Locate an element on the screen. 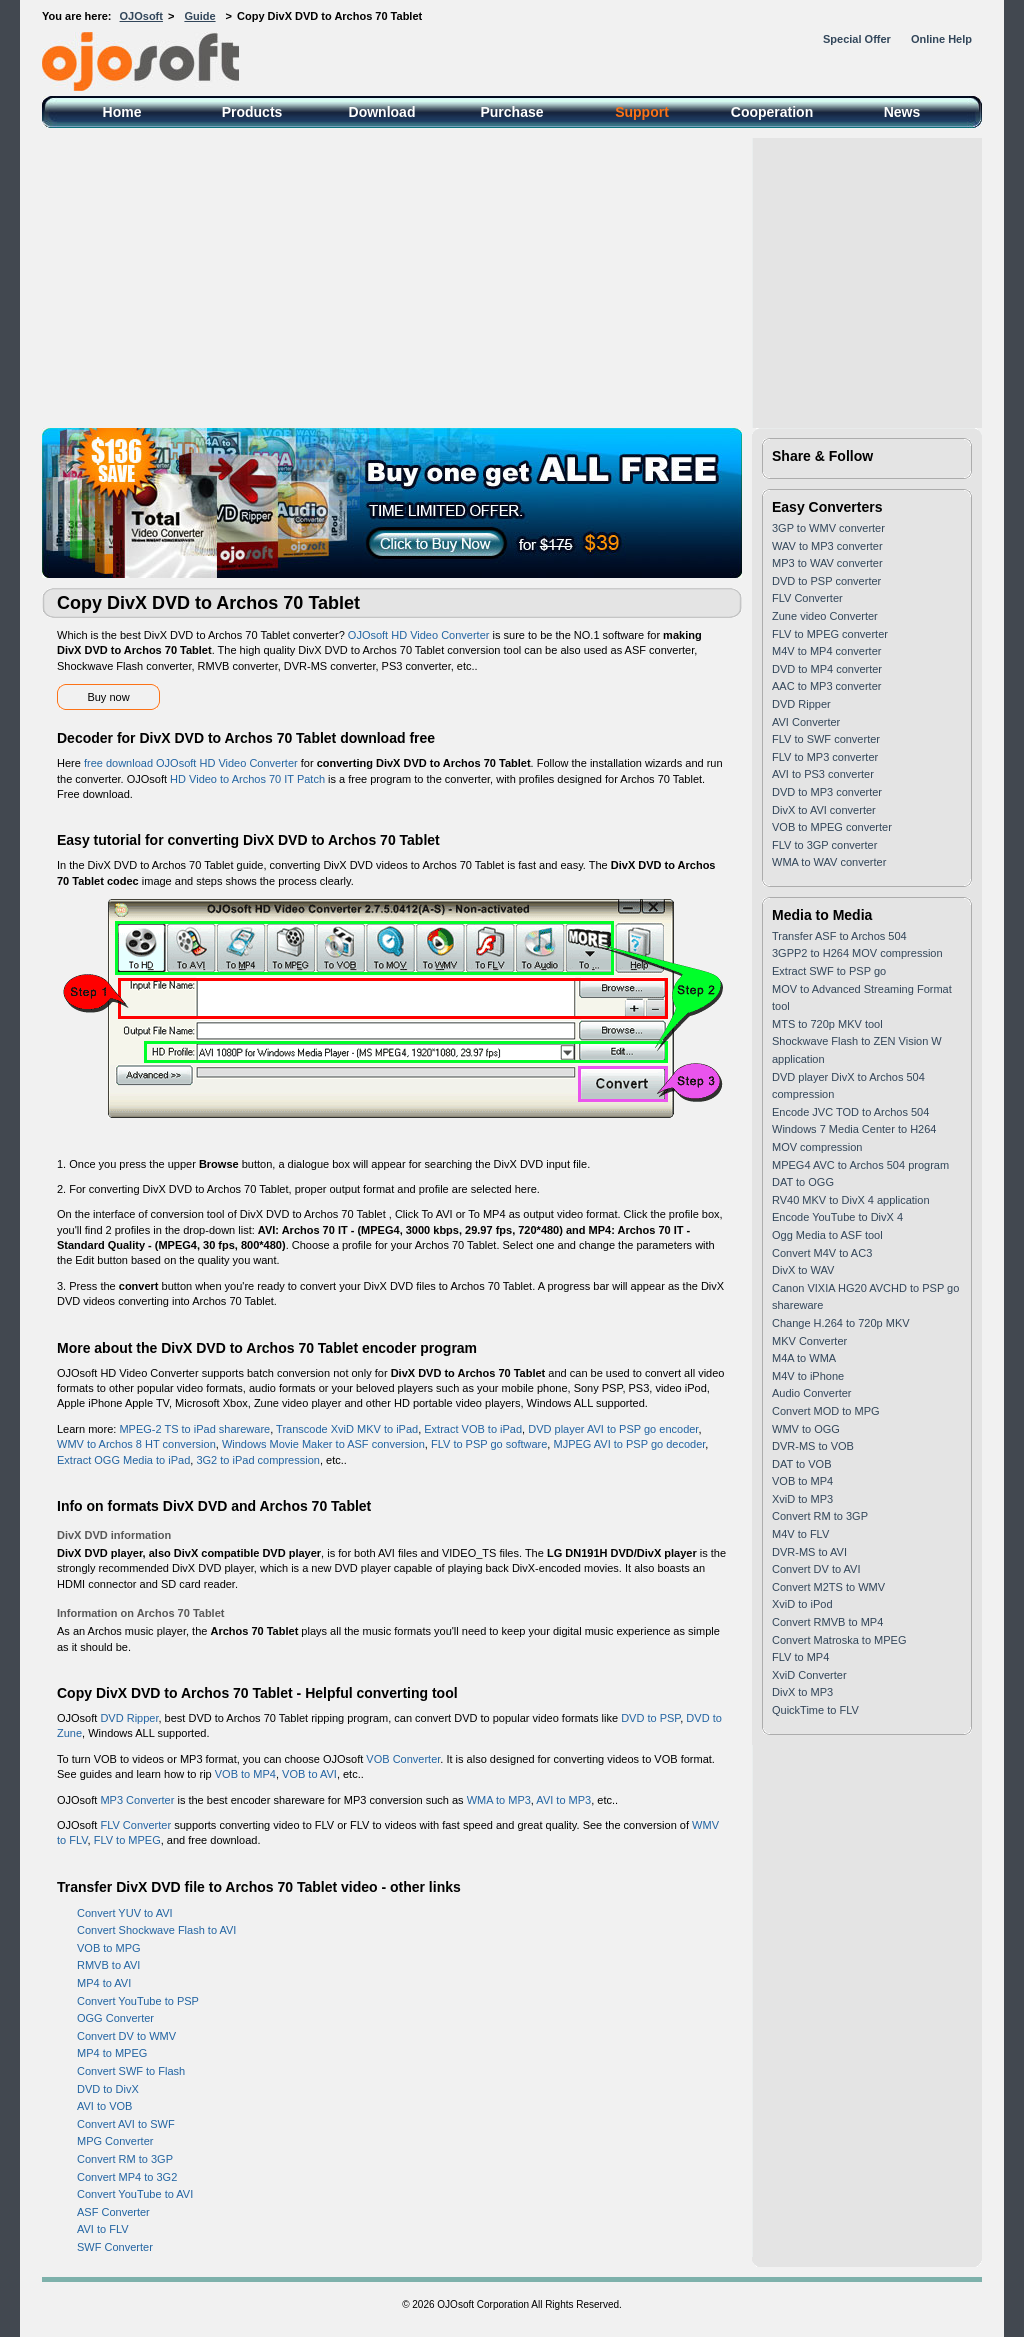 Image resolution: width=1024 pixels, height=2337 pixels. M4V to MP4 converter is located at coordinates (826, 651).